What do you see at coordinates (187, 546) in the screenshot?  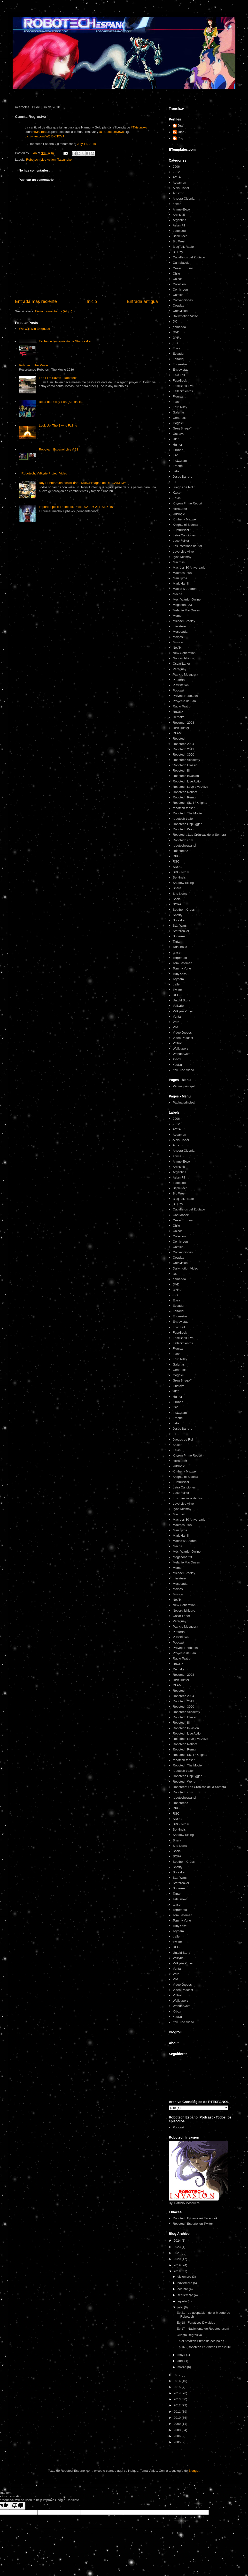 I see `Los Intestinos de Zor` at bounding box center [187, 546].